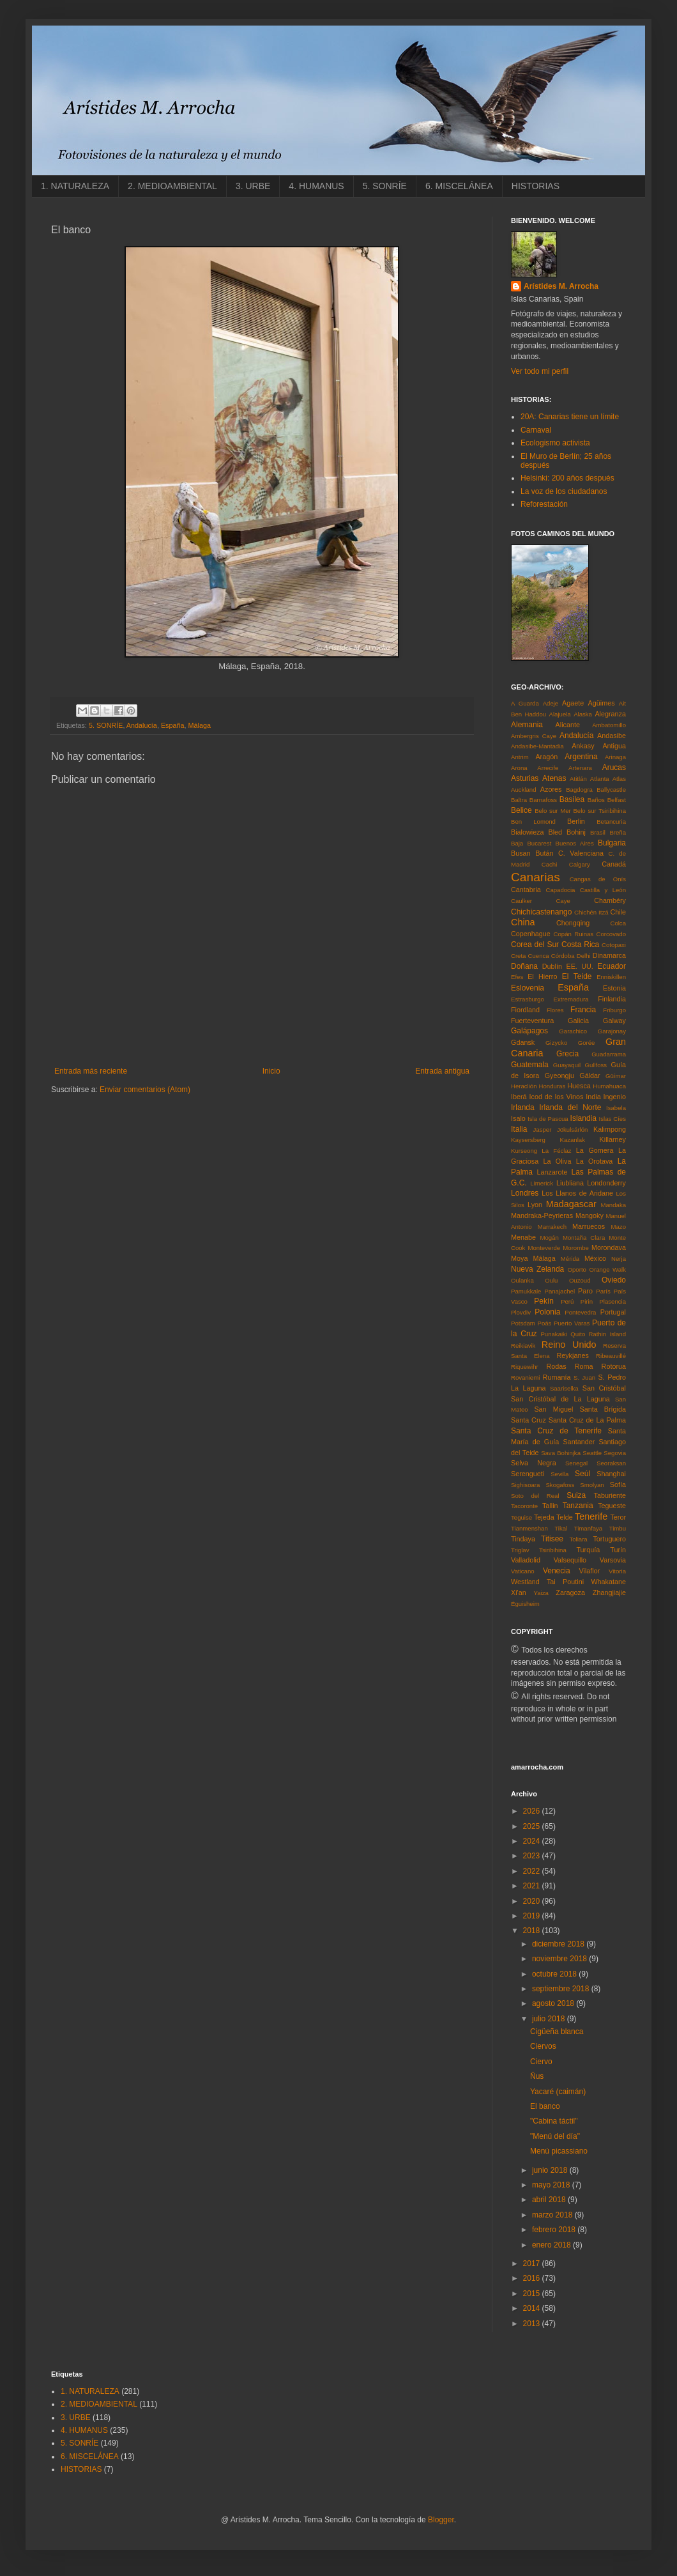 Image resolution: width=677 pixels, height=2576 pixels. I want to click on 2019, so click(532, 1915).